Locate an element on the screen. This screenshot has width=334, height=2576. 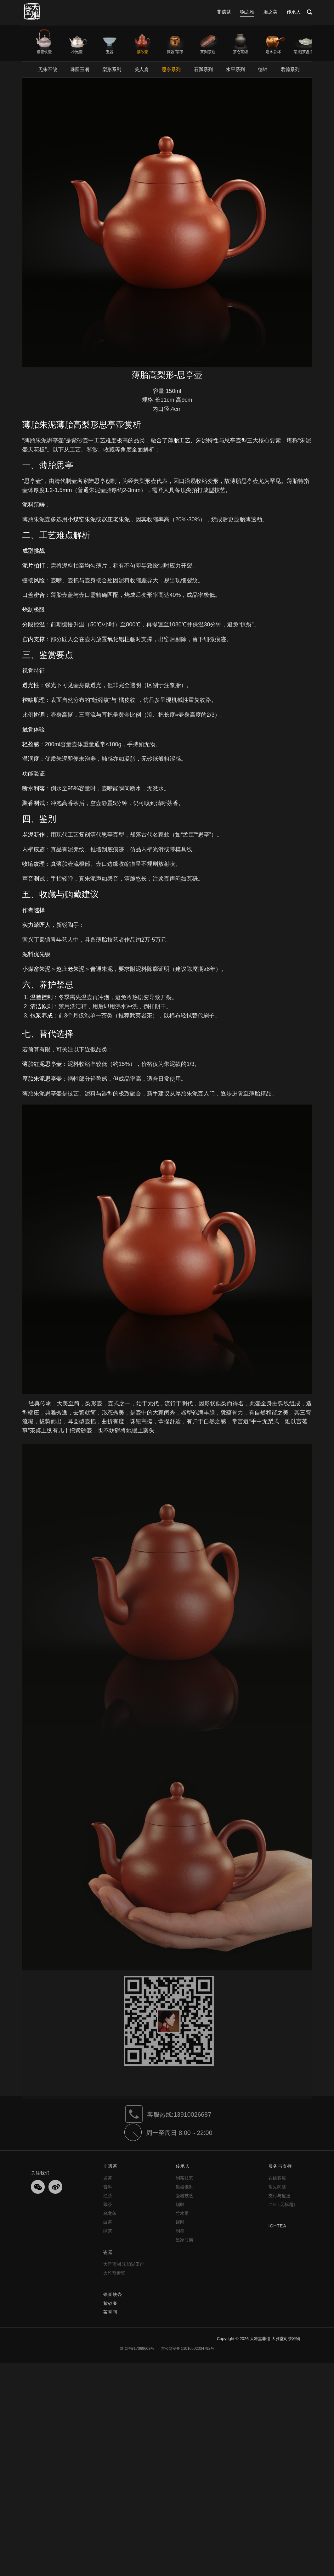
茶托|茶盘|茶席 is located at coordinates (306, 52).